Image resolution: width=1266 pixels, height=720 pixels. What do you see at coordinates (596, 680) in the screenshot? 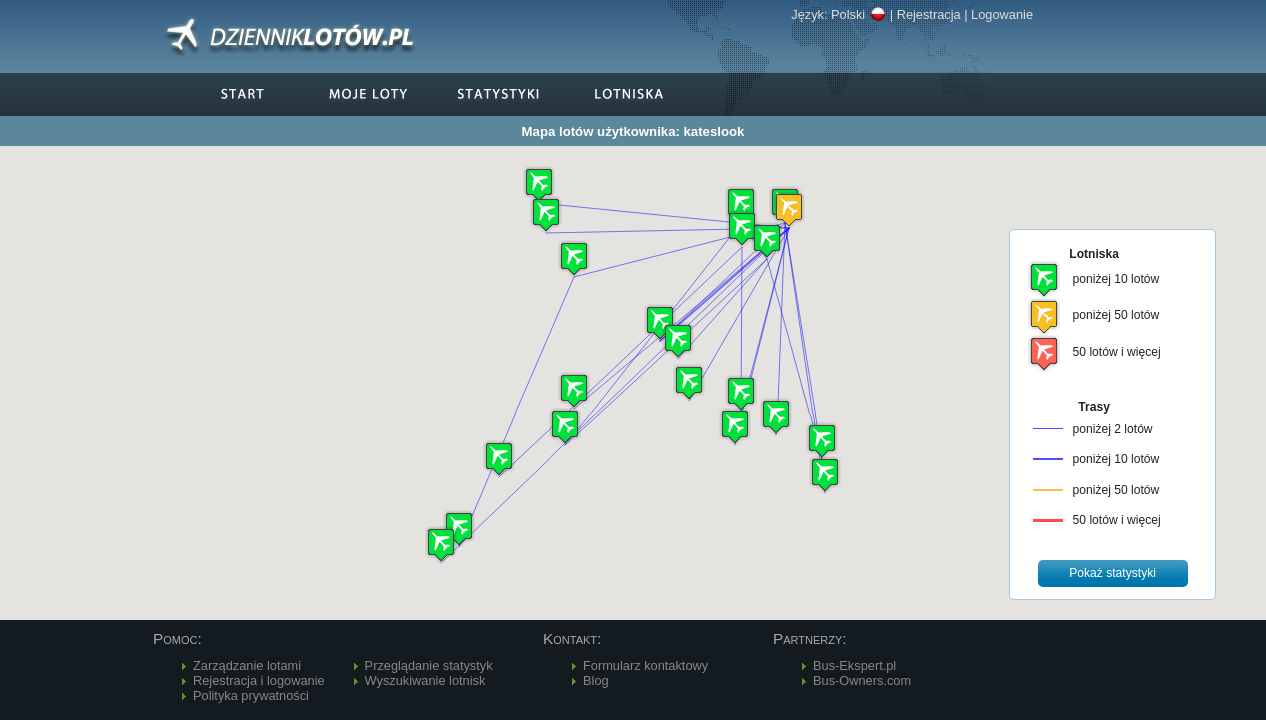
I see `Blog` at bounding box center [596, 680].